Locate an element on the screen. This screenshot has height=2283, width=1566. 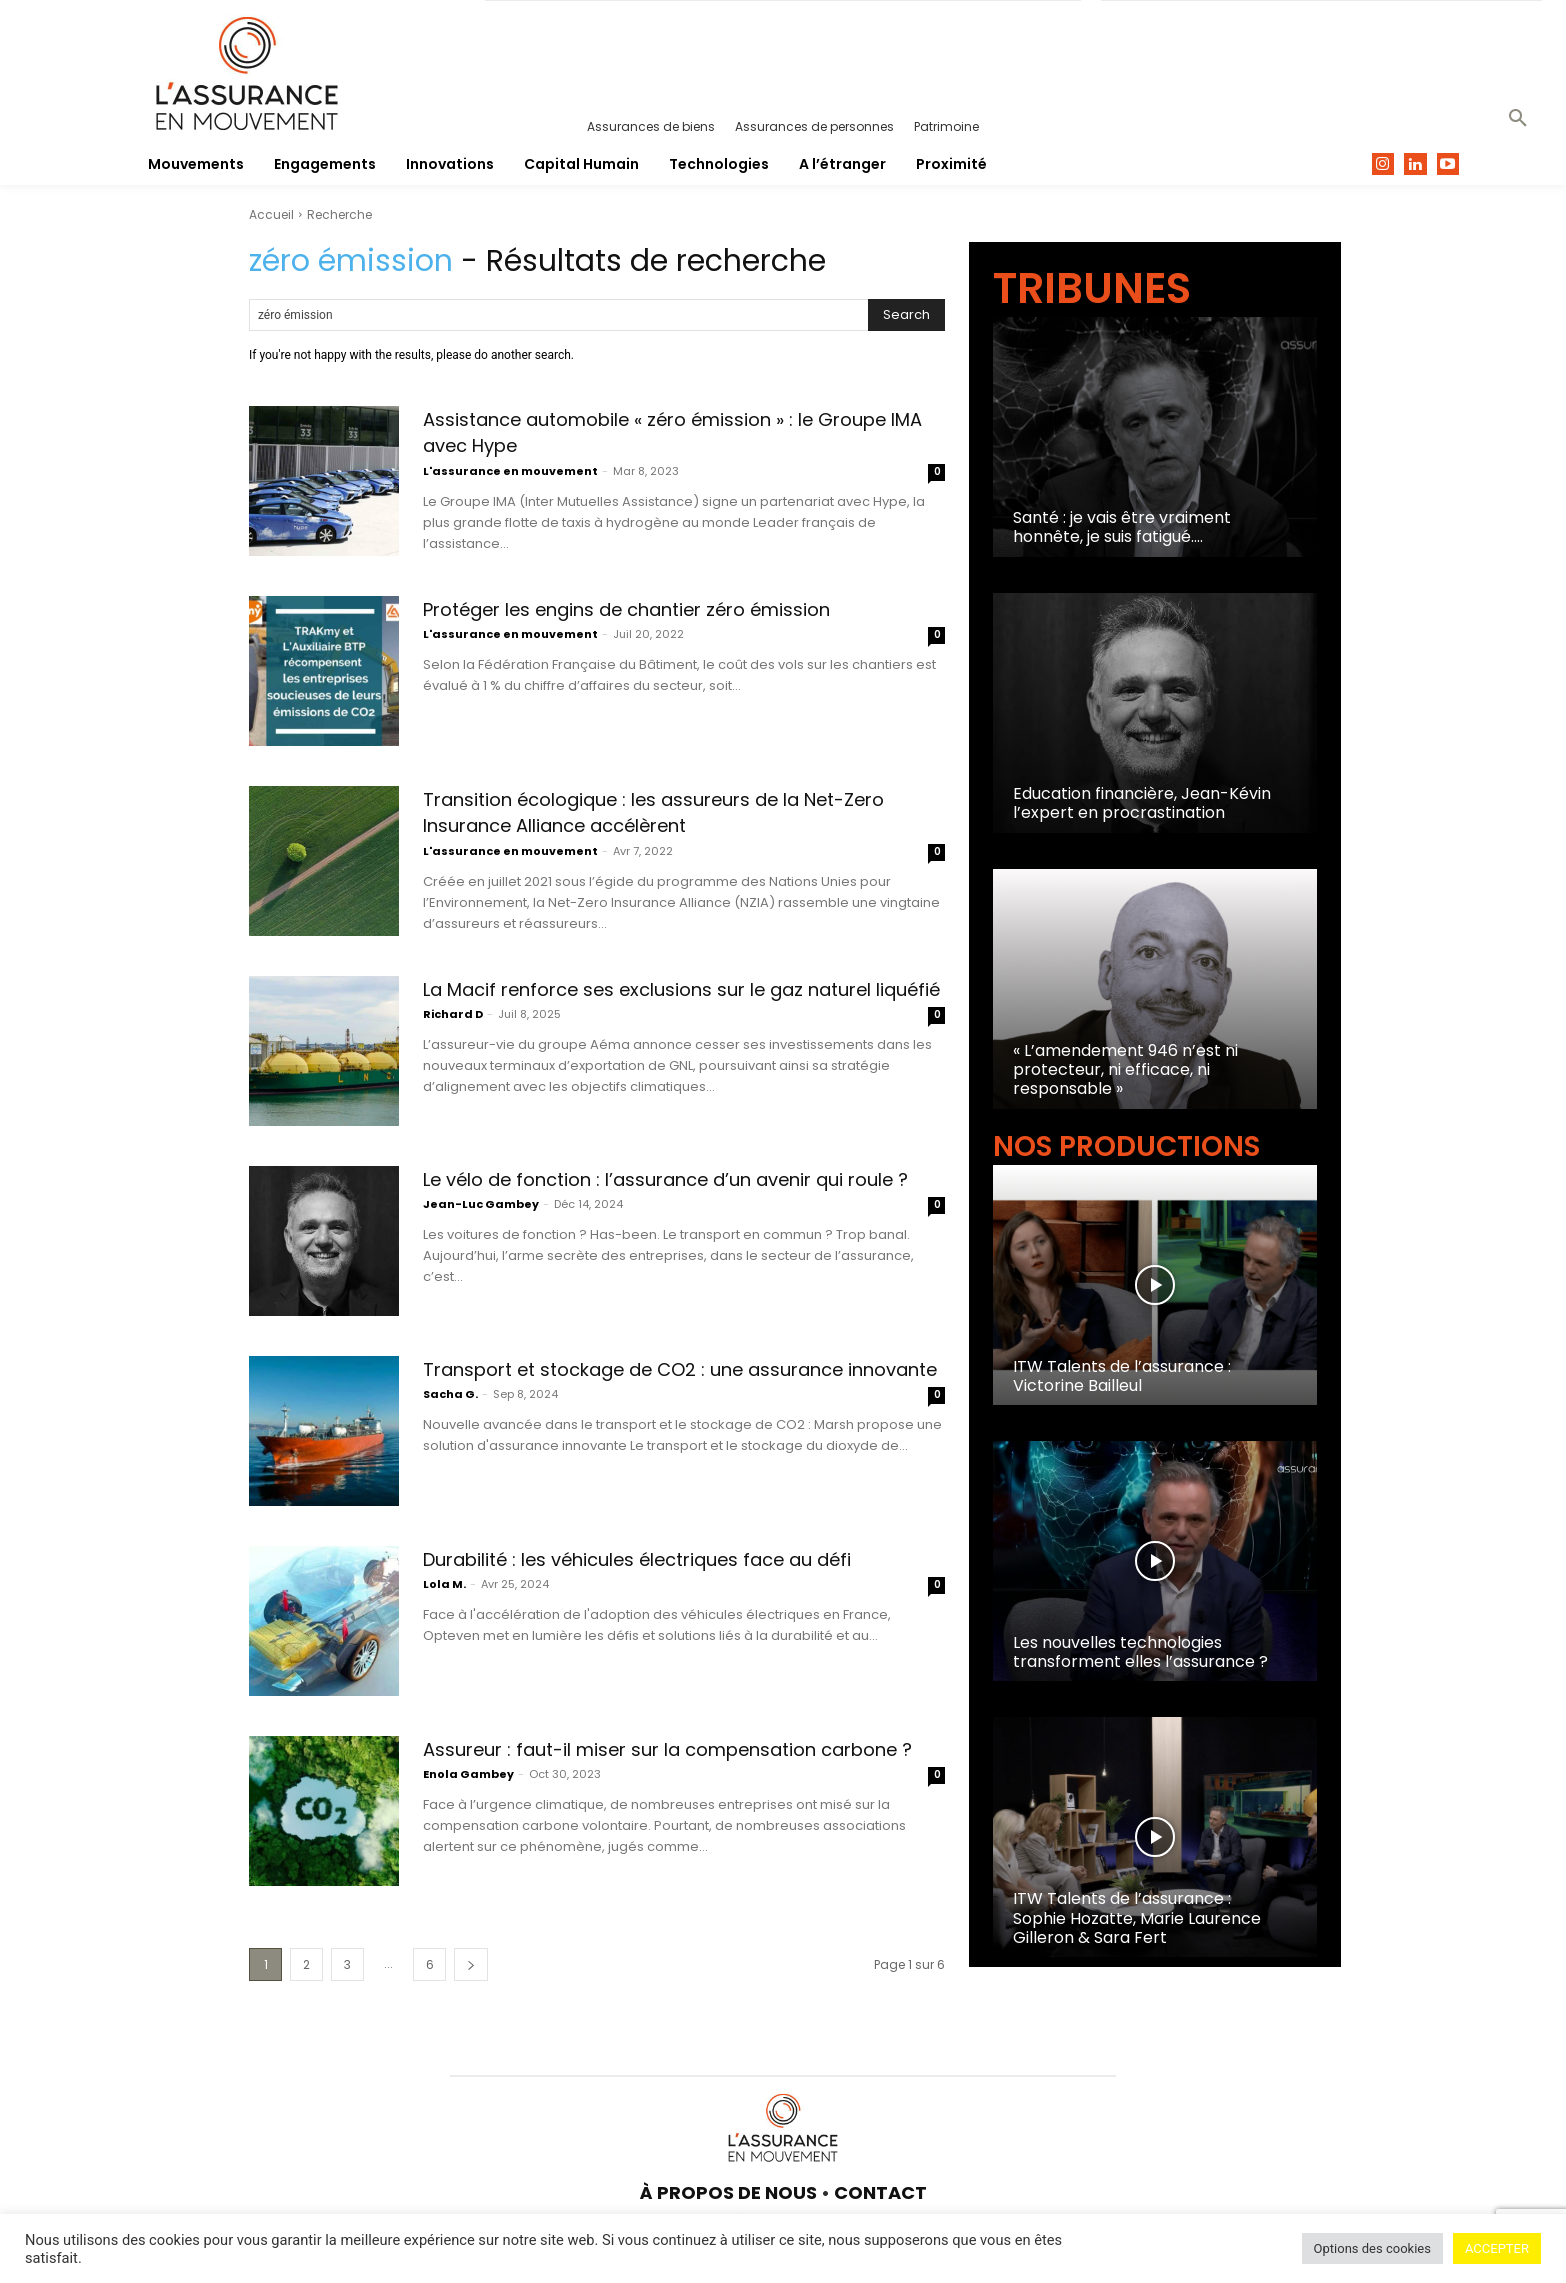
[Search] is located at coordinates (906, 315).